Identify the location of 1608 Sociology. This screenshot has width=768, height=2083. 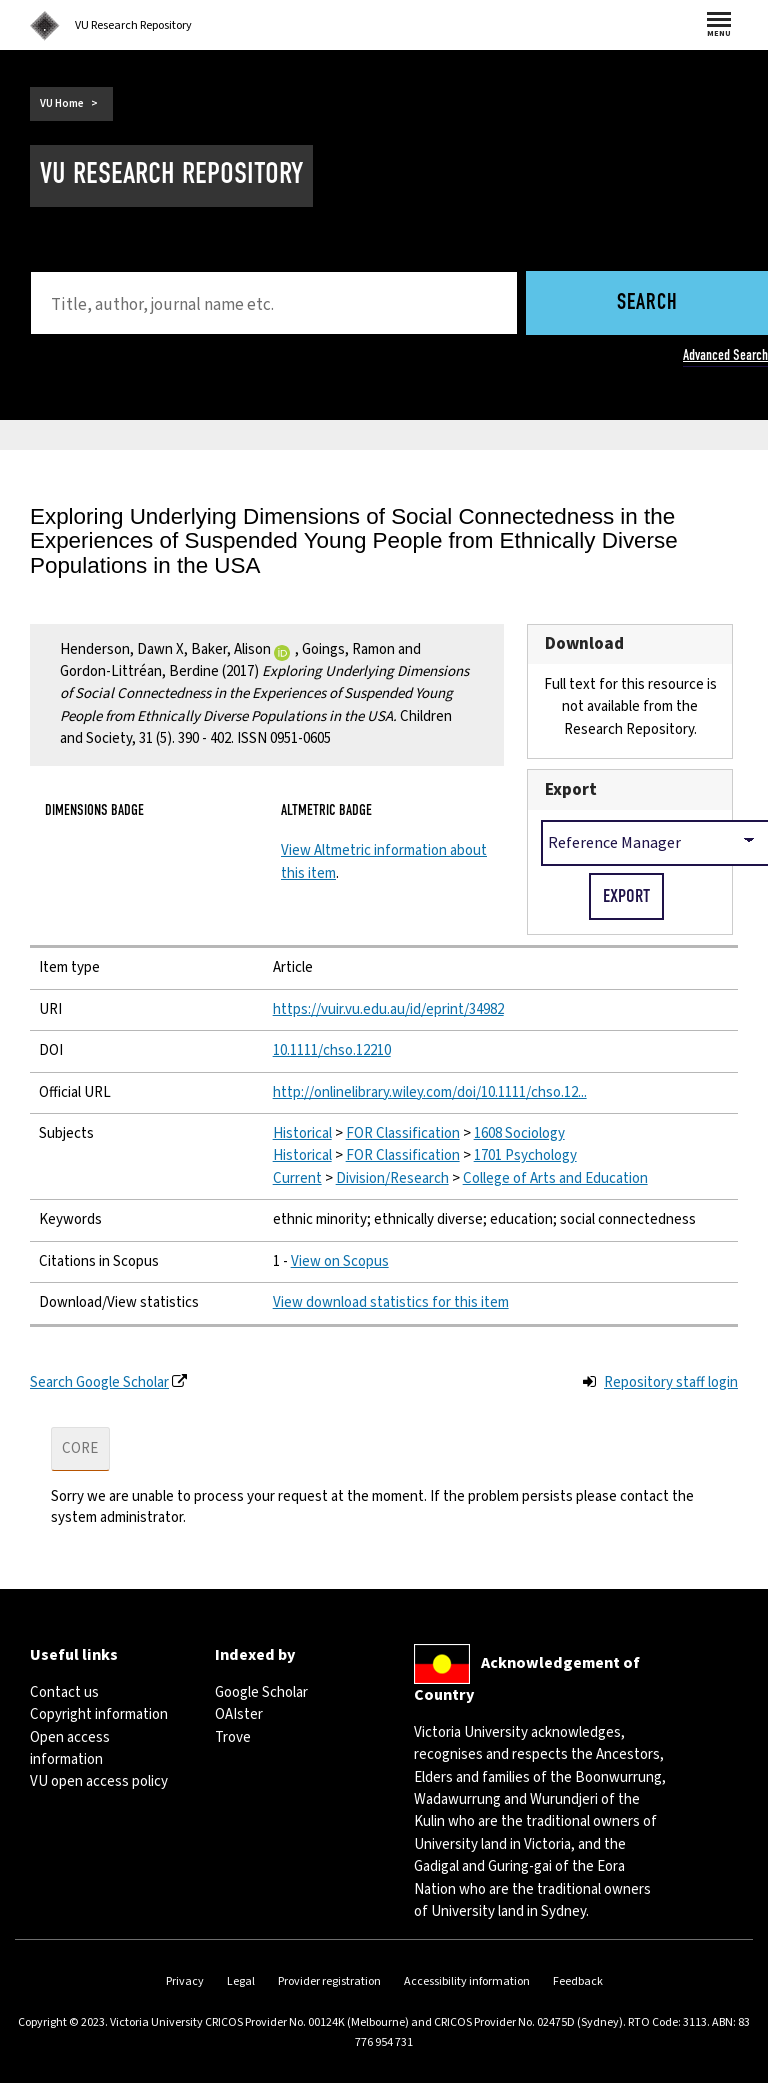
(519, 1133).